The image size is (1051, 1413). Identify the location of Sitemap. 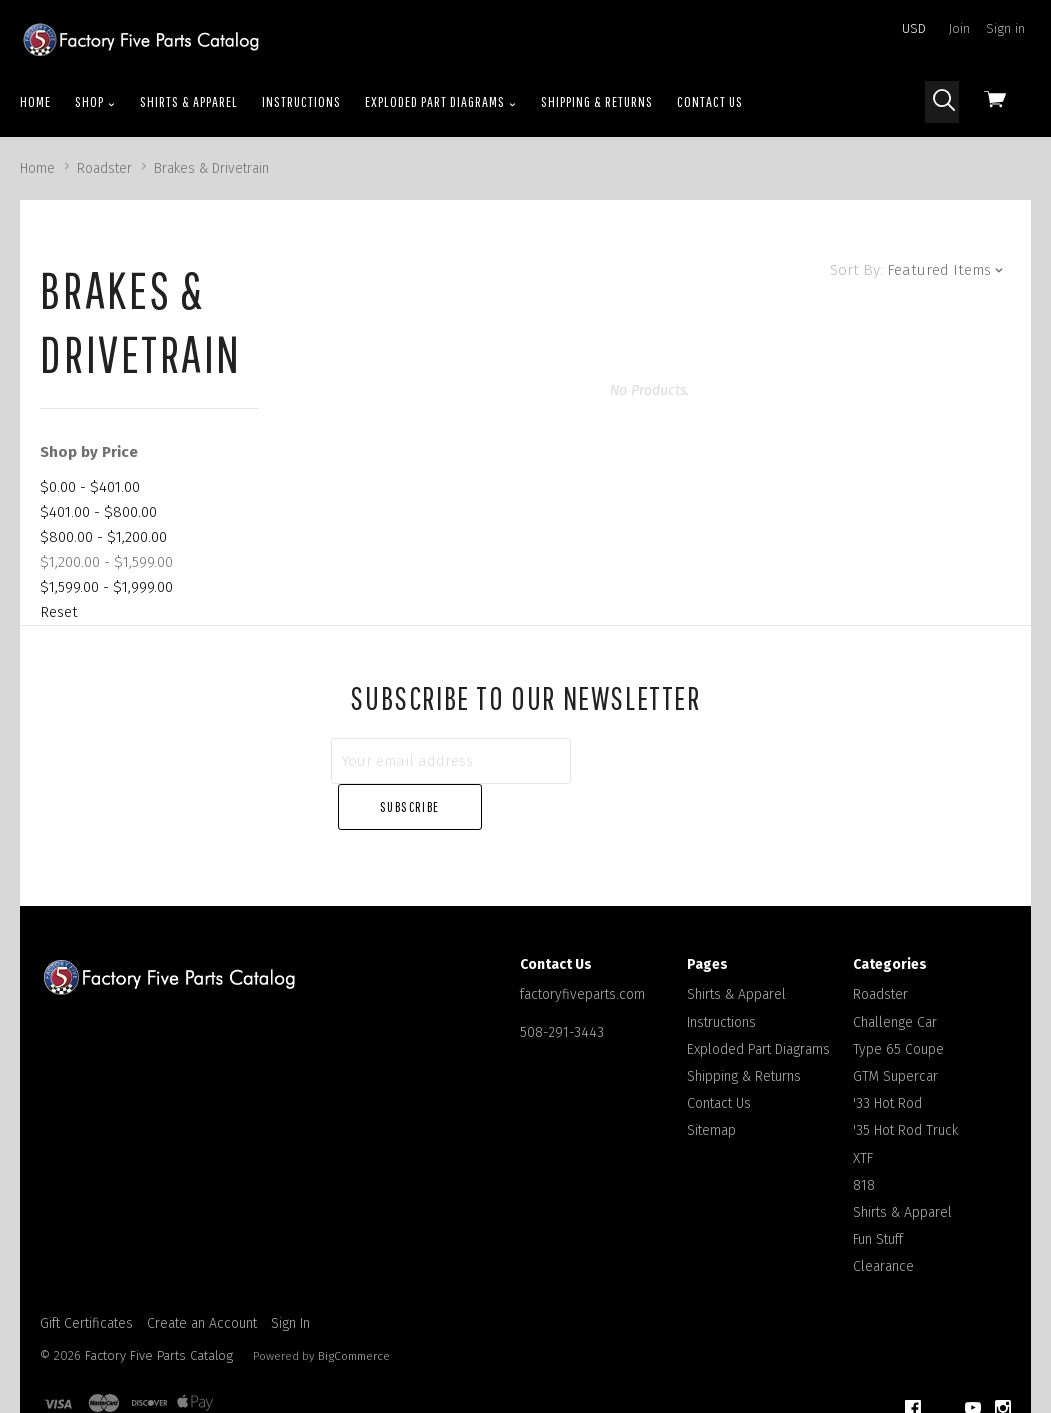
(711, 1084).